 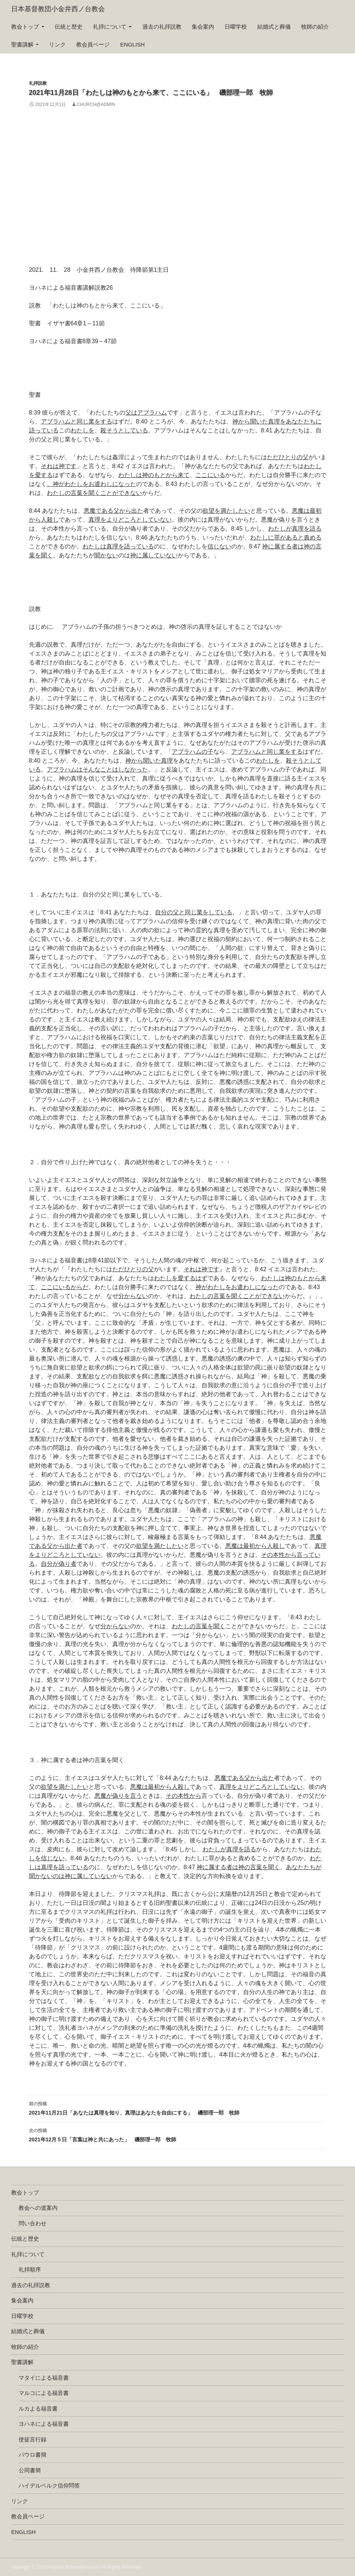 I want to click on 伝統と歴史, so click(x=69, y=26).